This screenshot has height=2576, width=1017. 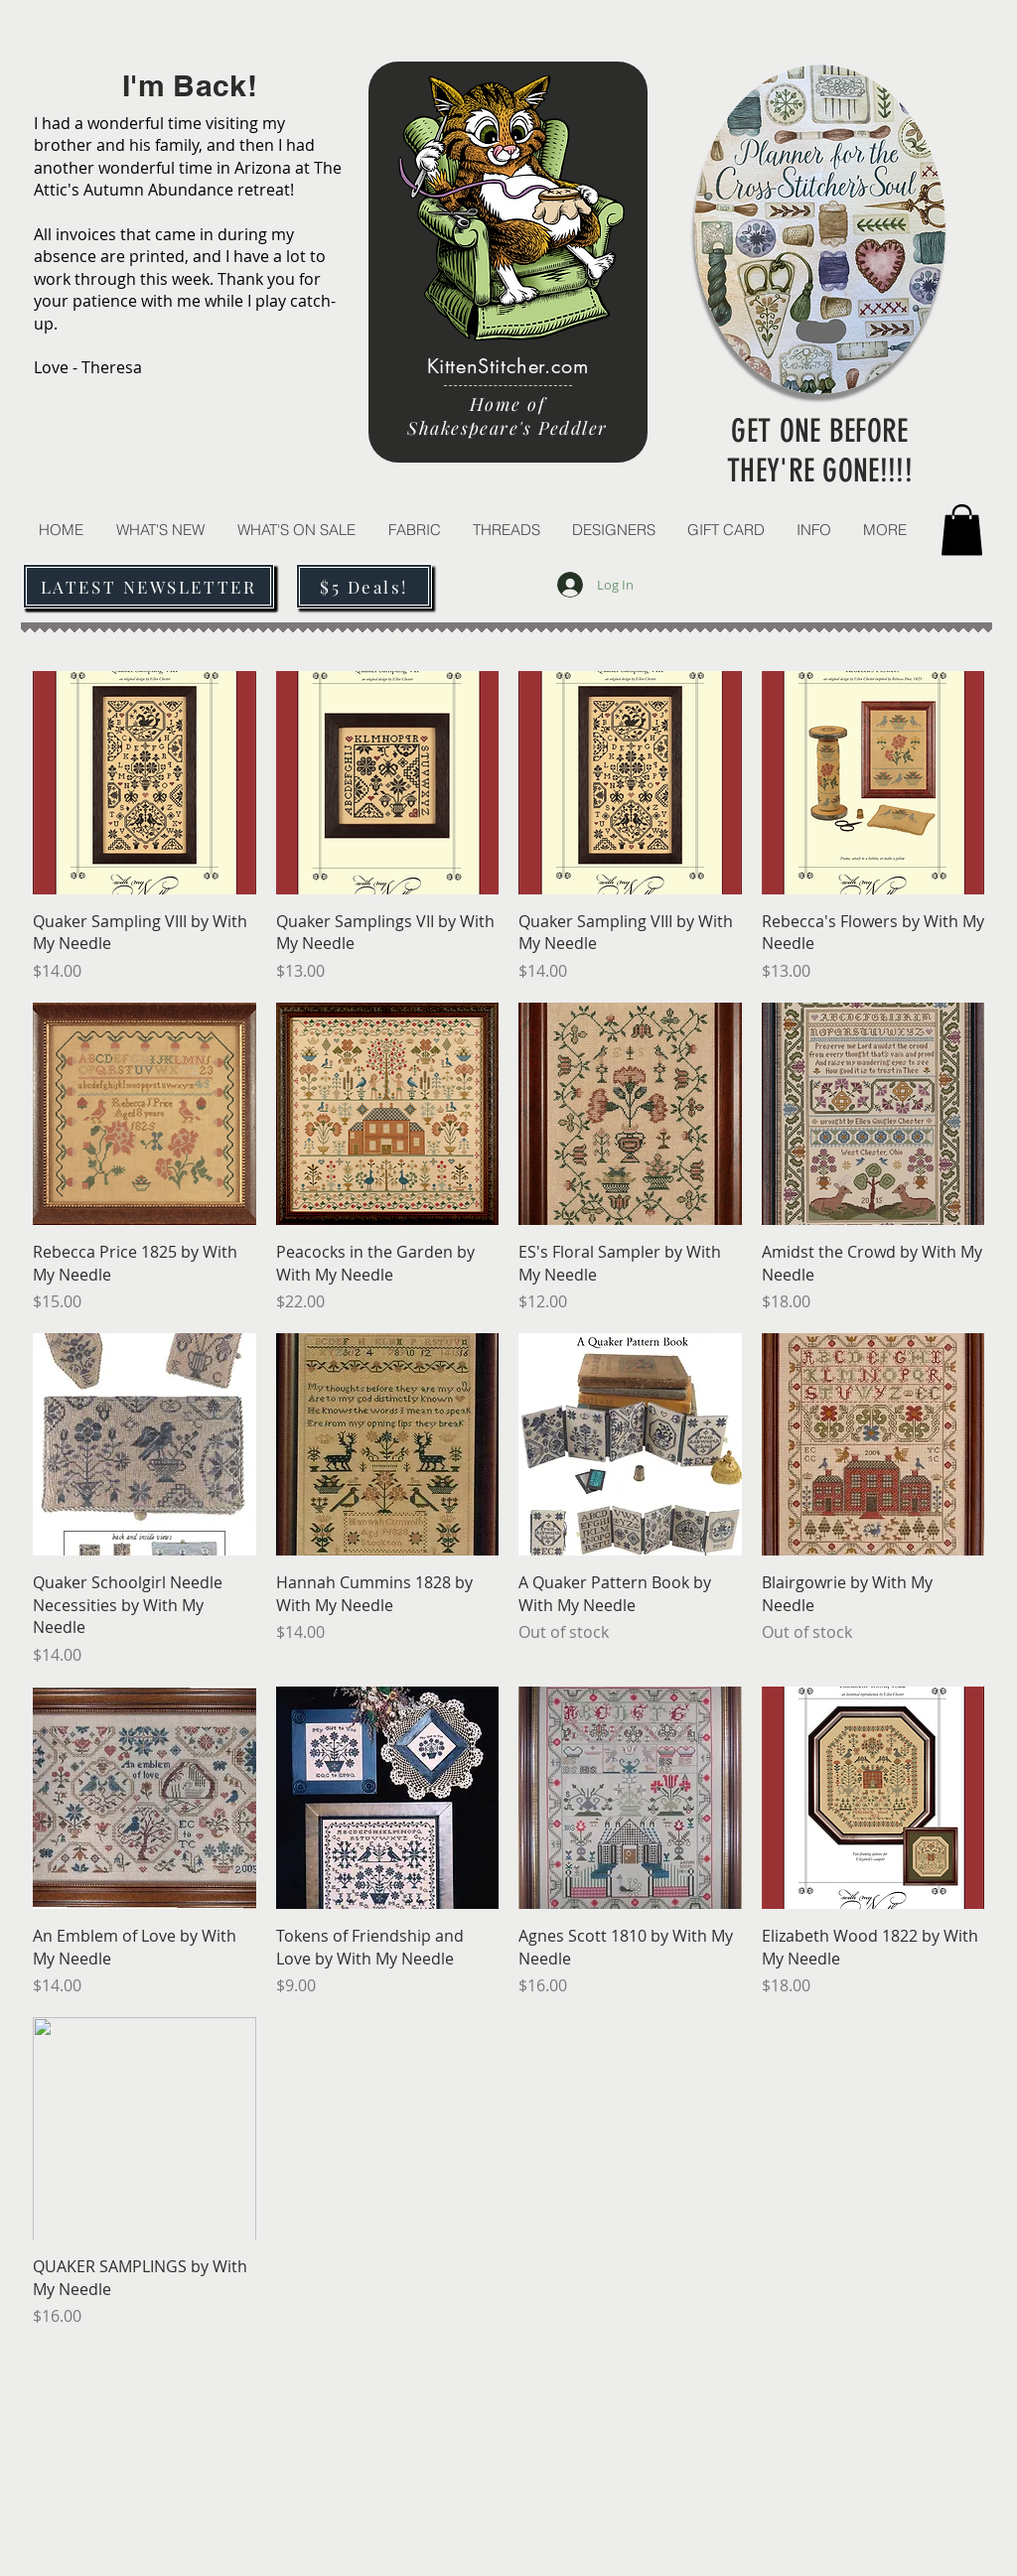 I want to click on [LATEST NEWSLETTER], so click(x=148, y=586).